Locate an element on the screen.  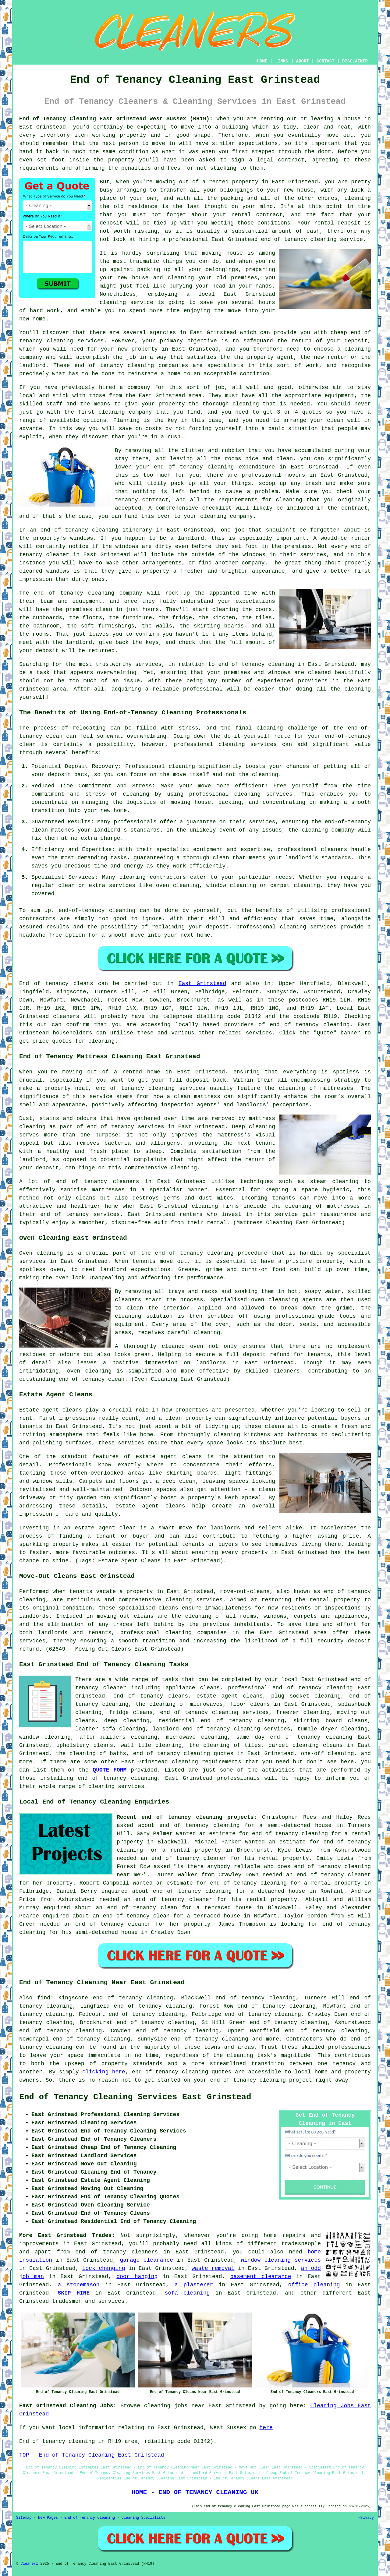
Deep cleaning is located at coordinates (253, 1127).